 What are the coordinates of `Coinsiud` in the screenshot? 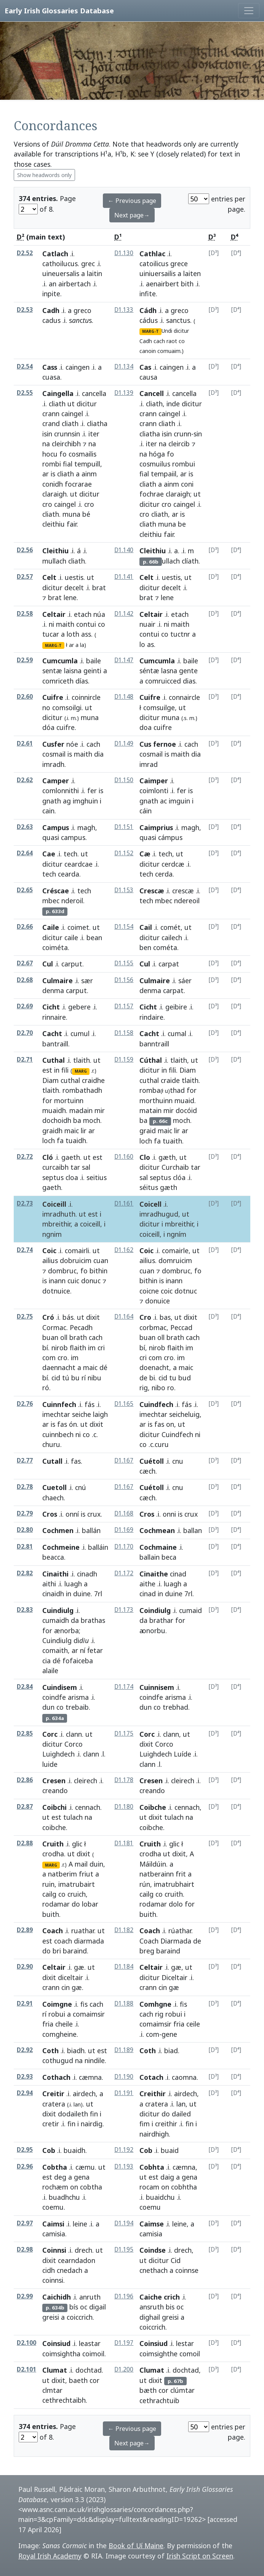 It's located at (56, 2343).